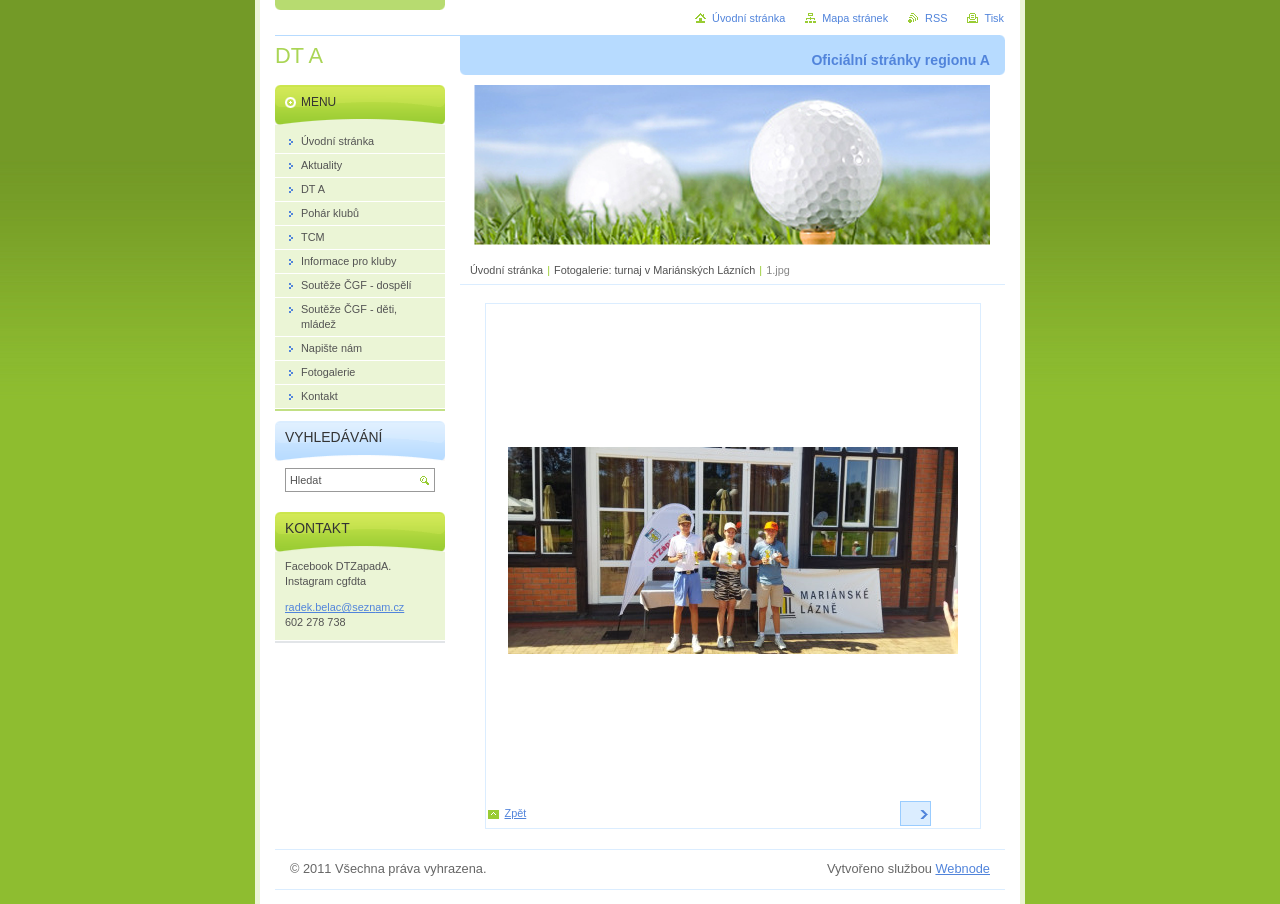  I want to click on Webnode, so click(962, 868).